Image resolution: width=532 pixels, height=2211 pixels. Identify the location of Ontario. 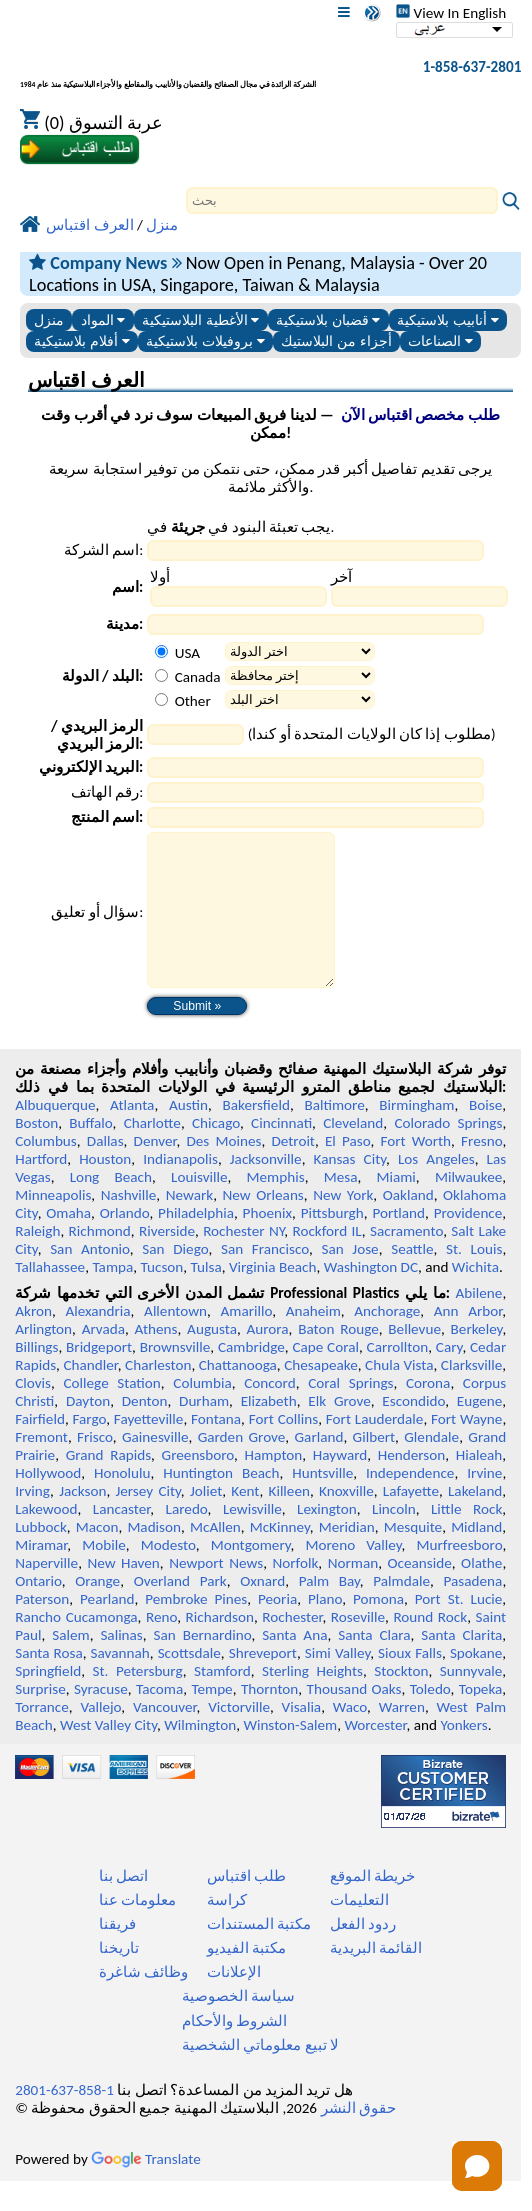
(38, 1611).